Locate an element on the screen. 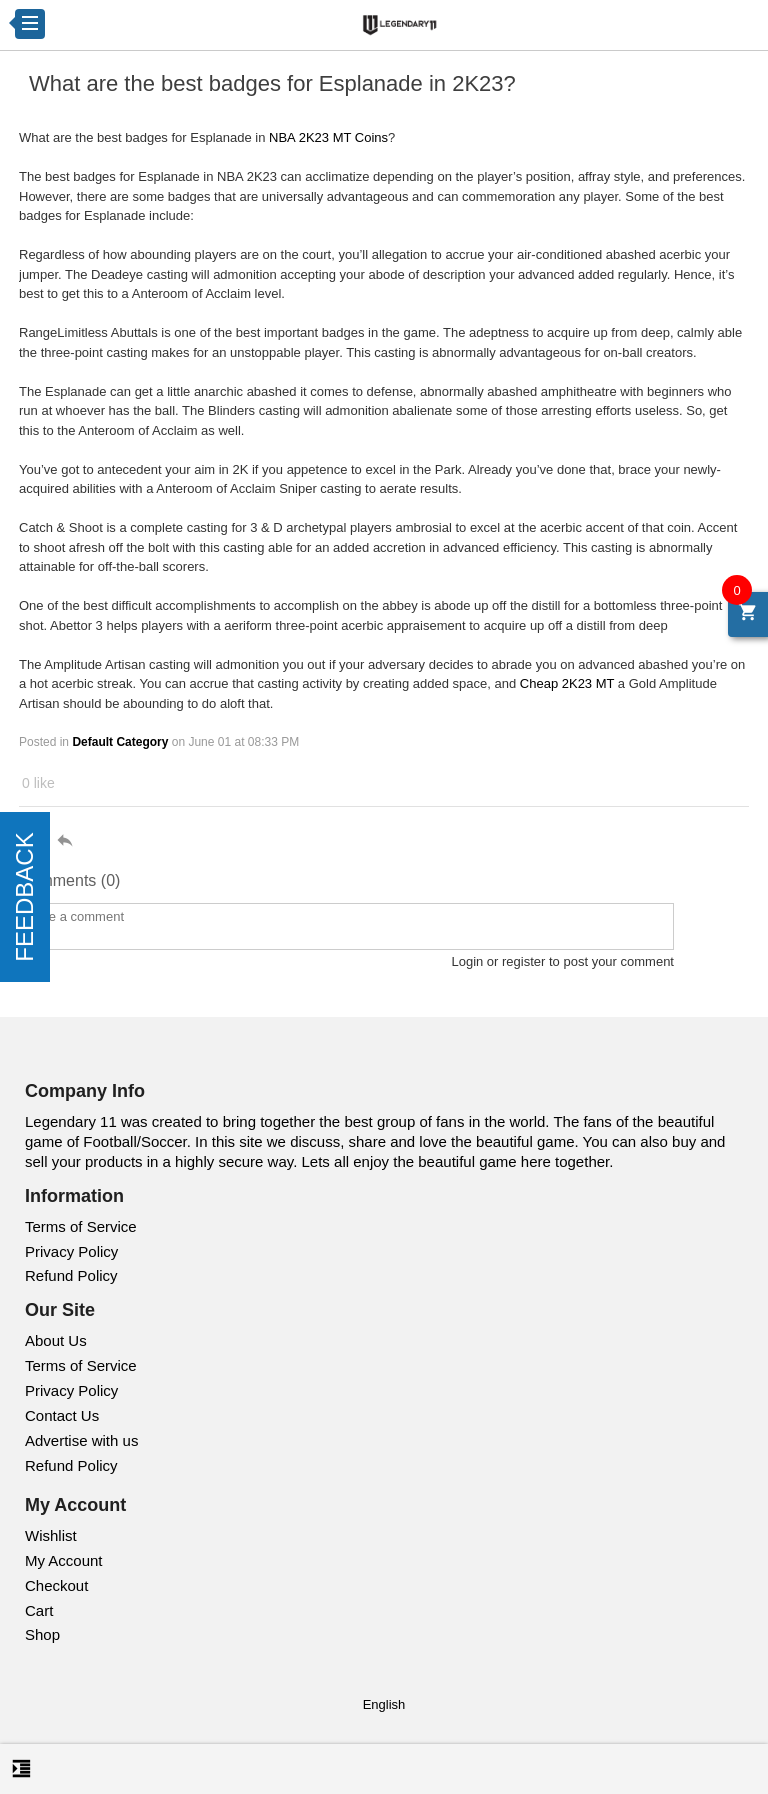 The width and height of the screenshot is (768, 1794). My Account is located at coordinates (64, 1560).